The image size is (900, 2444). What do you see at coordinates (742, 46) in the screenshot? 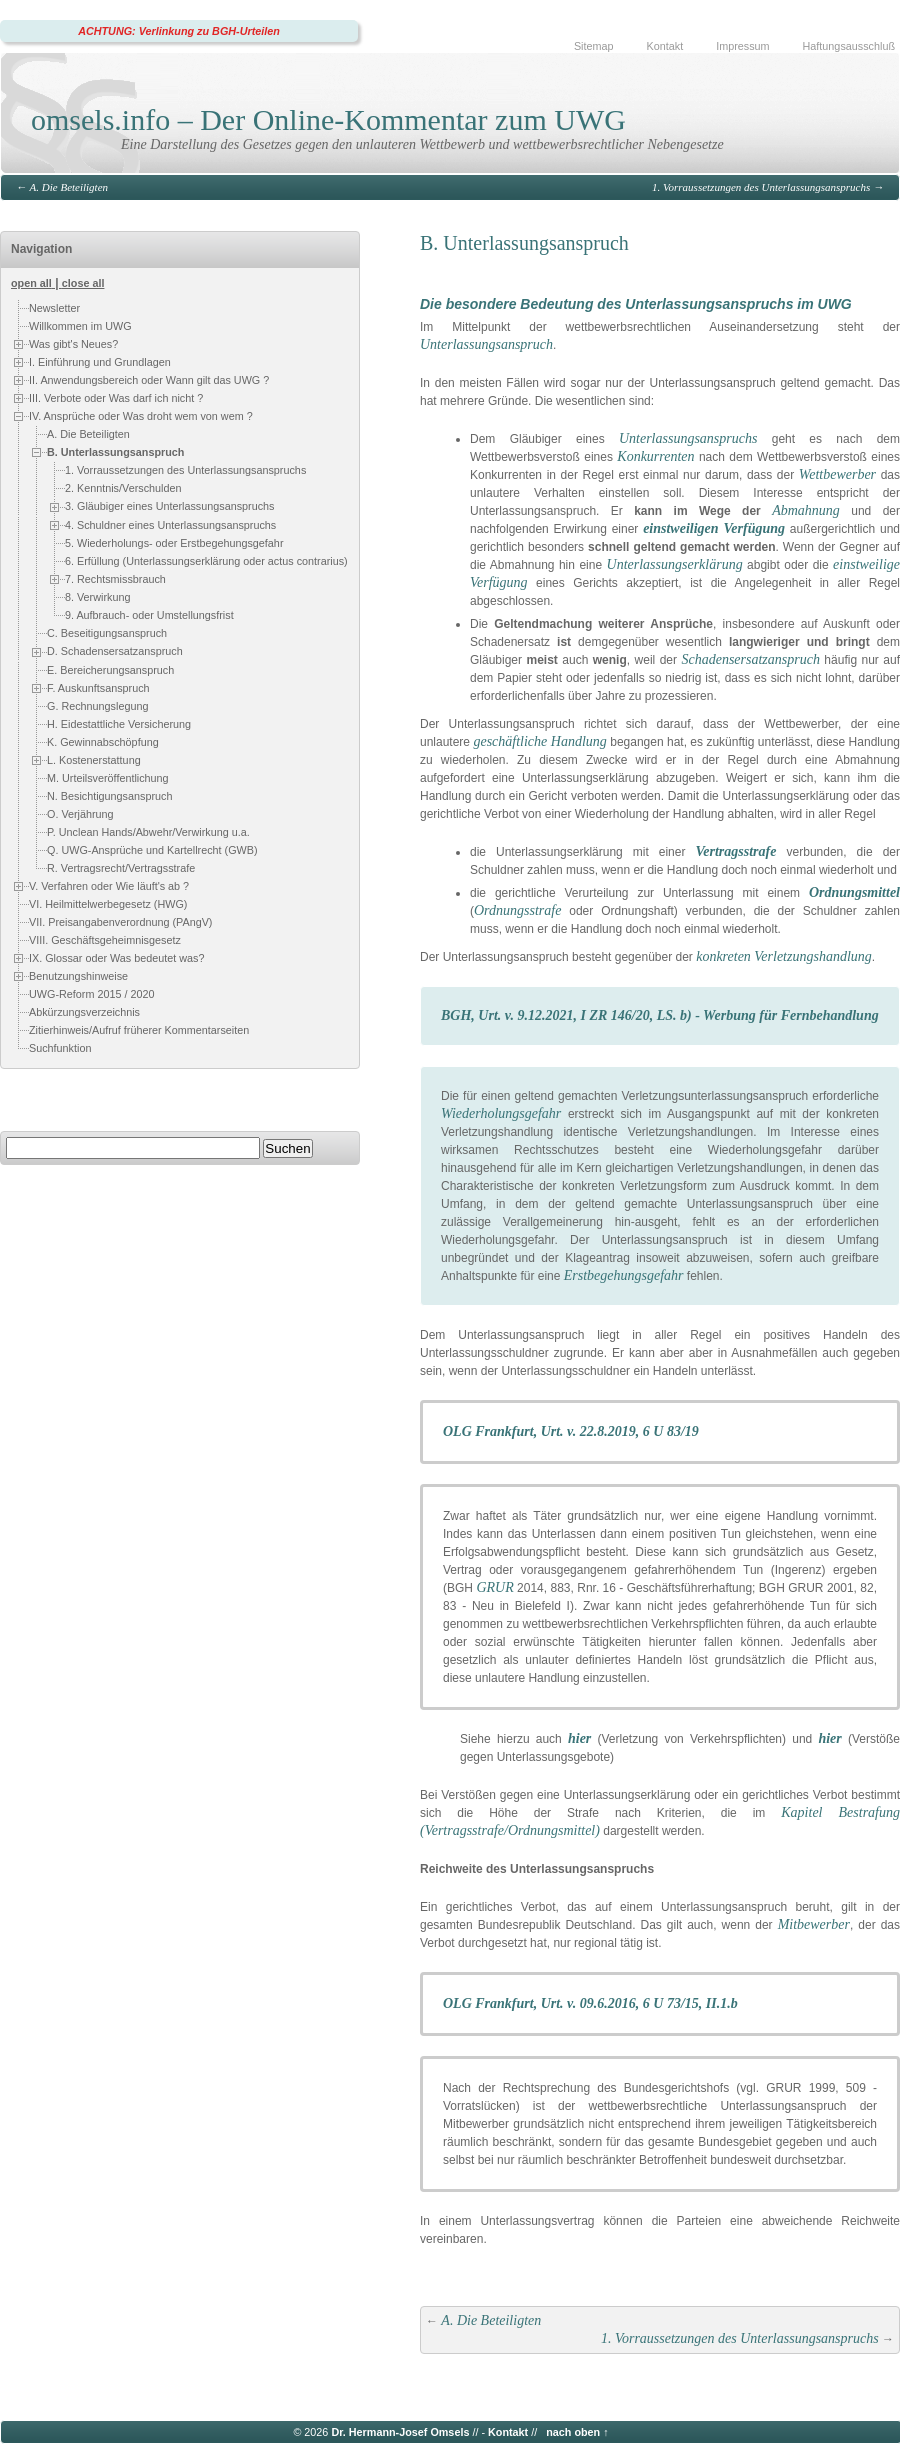
I see `Impressum` at bounding box center [742, 46].